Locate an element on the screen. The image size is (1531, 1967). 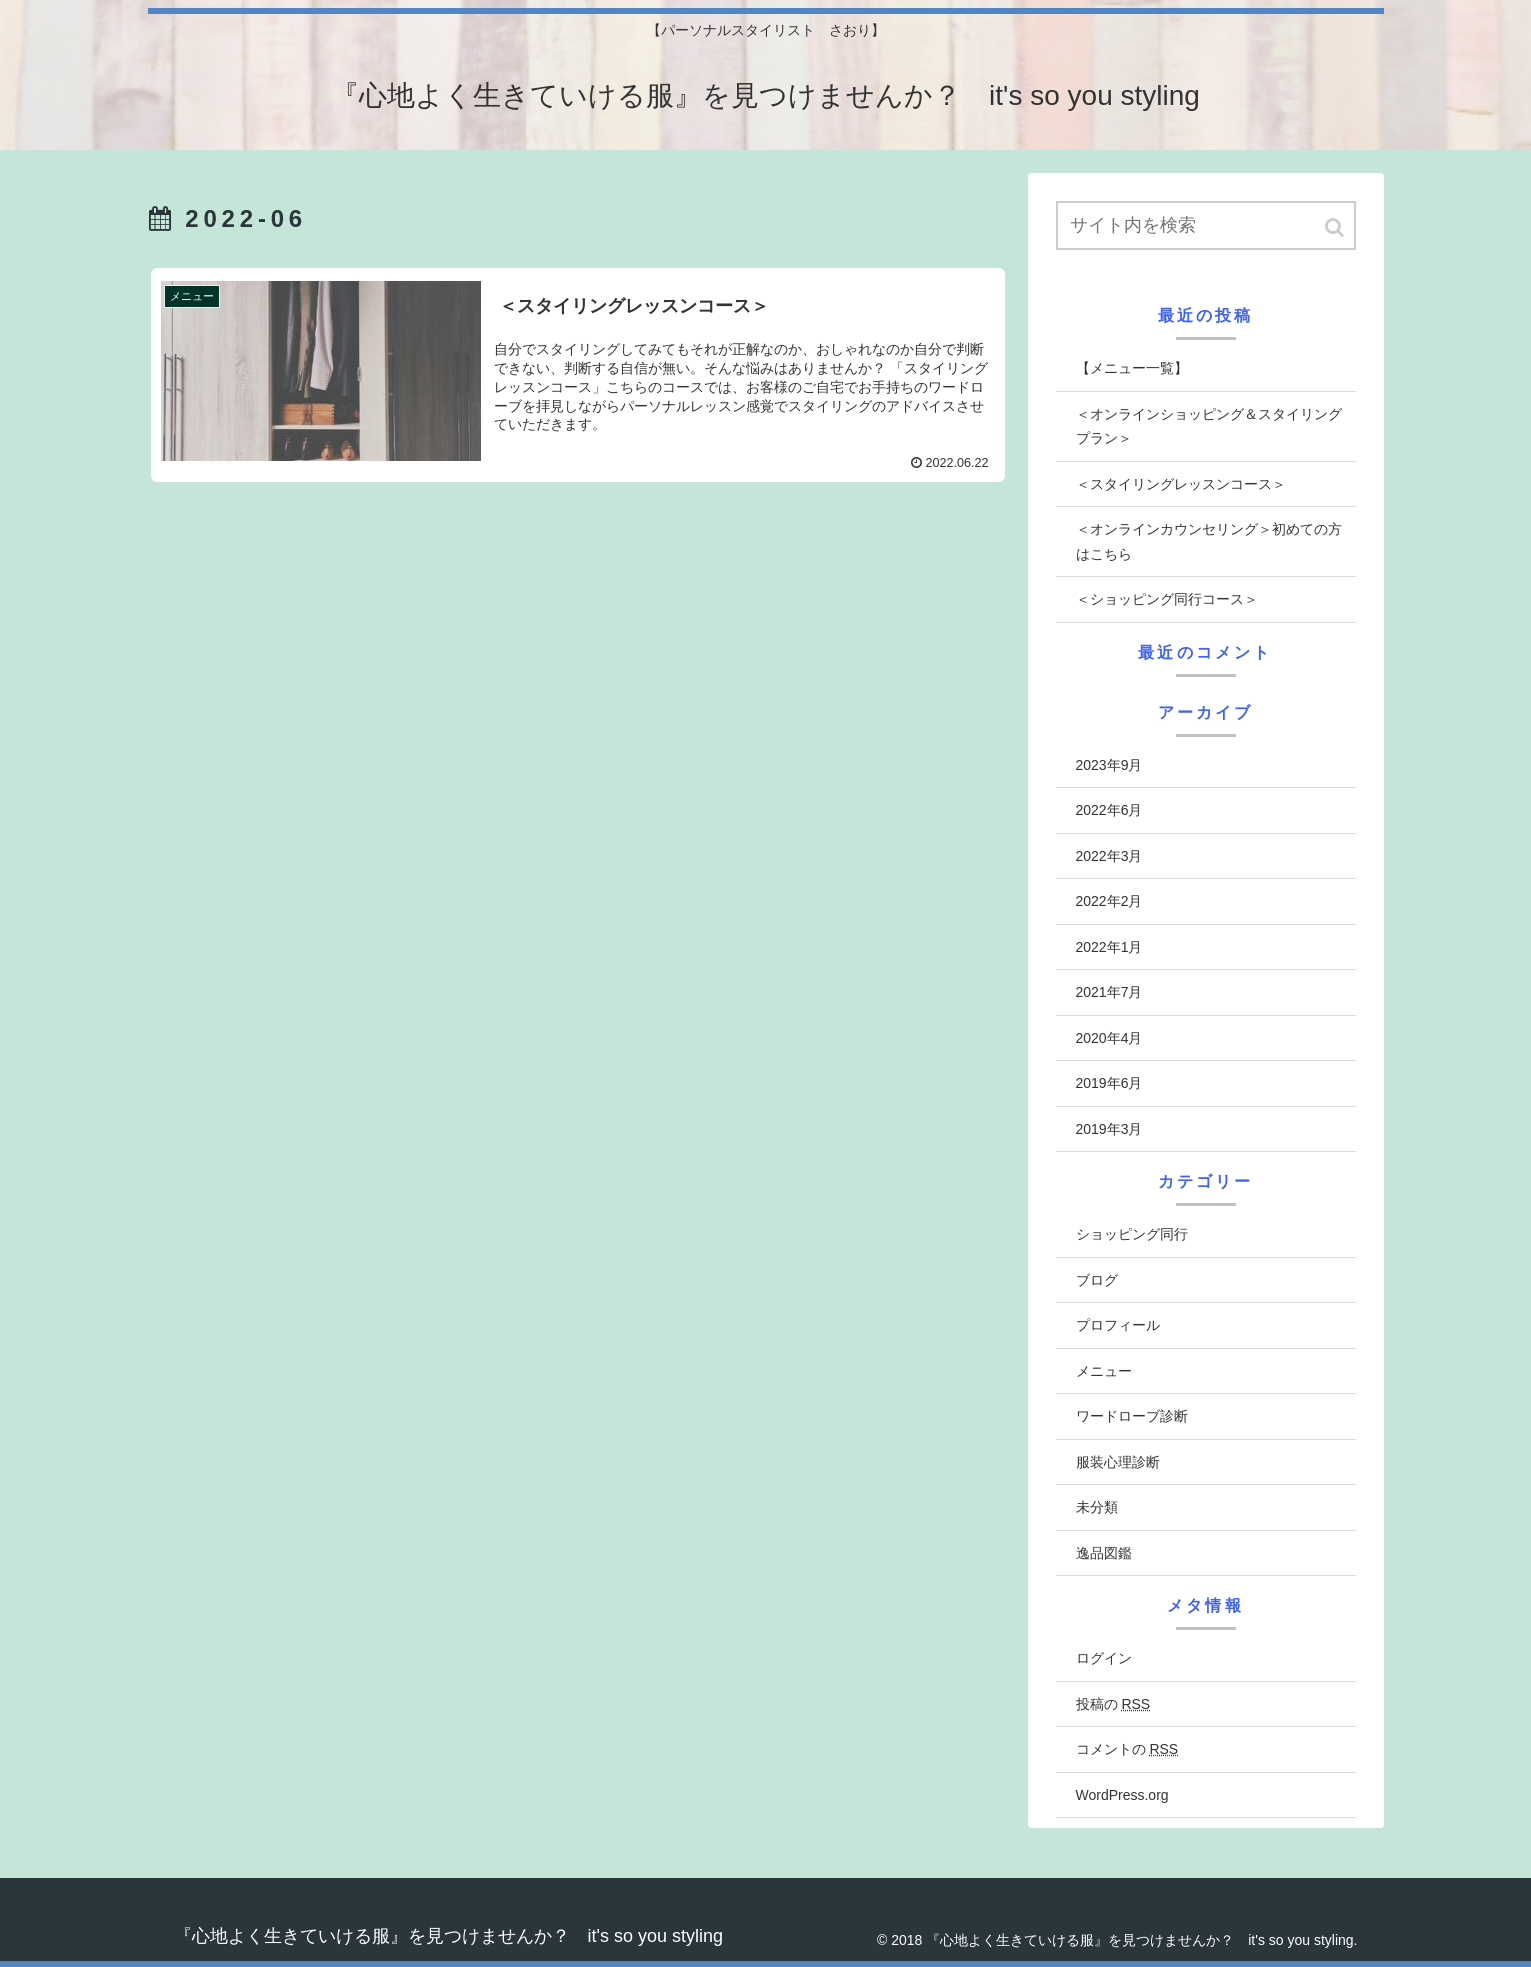
＜スタイリングレッスンコース＞ is located at coordinates (1181, 484).